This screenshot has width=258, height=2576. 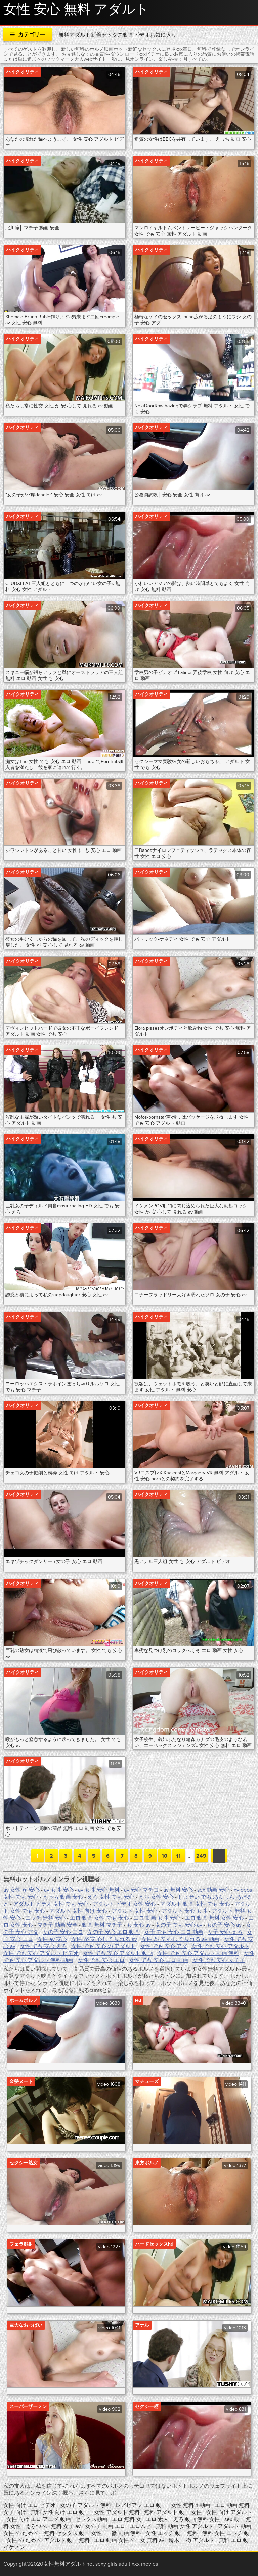 What do you see at coordinates (36, 2526) in the screenshot?
I see `えろつべ` at bounding box center [36, 2526].